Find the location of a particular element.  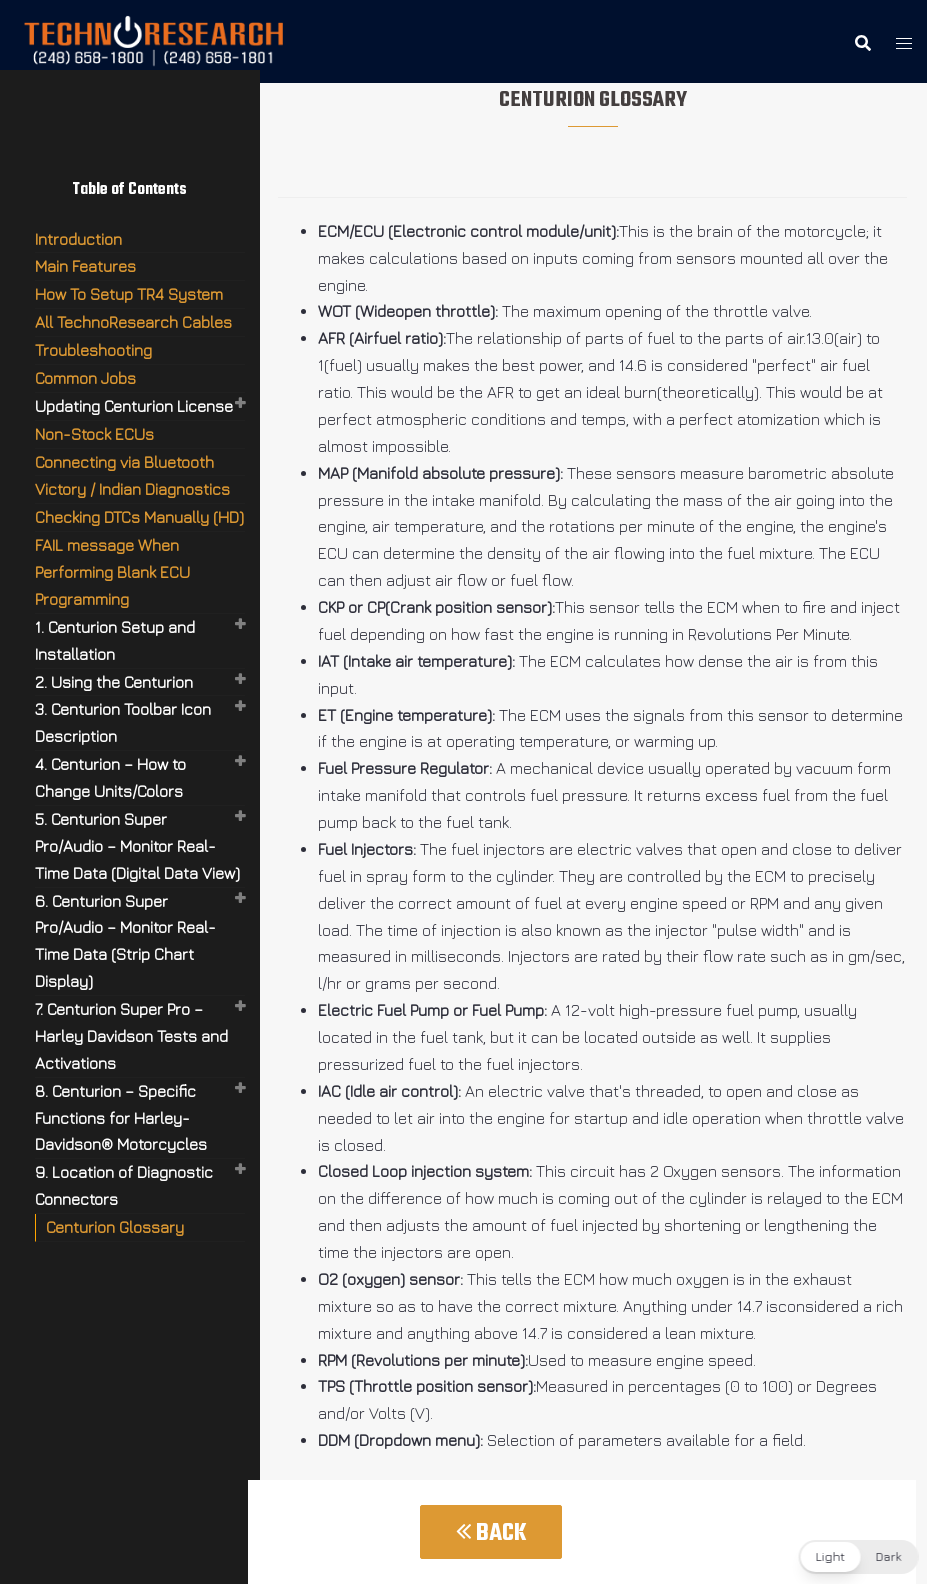

7. Centurion Super Pro – Harley Davidson Tests and Activations is located at coordinates (131, 1036).